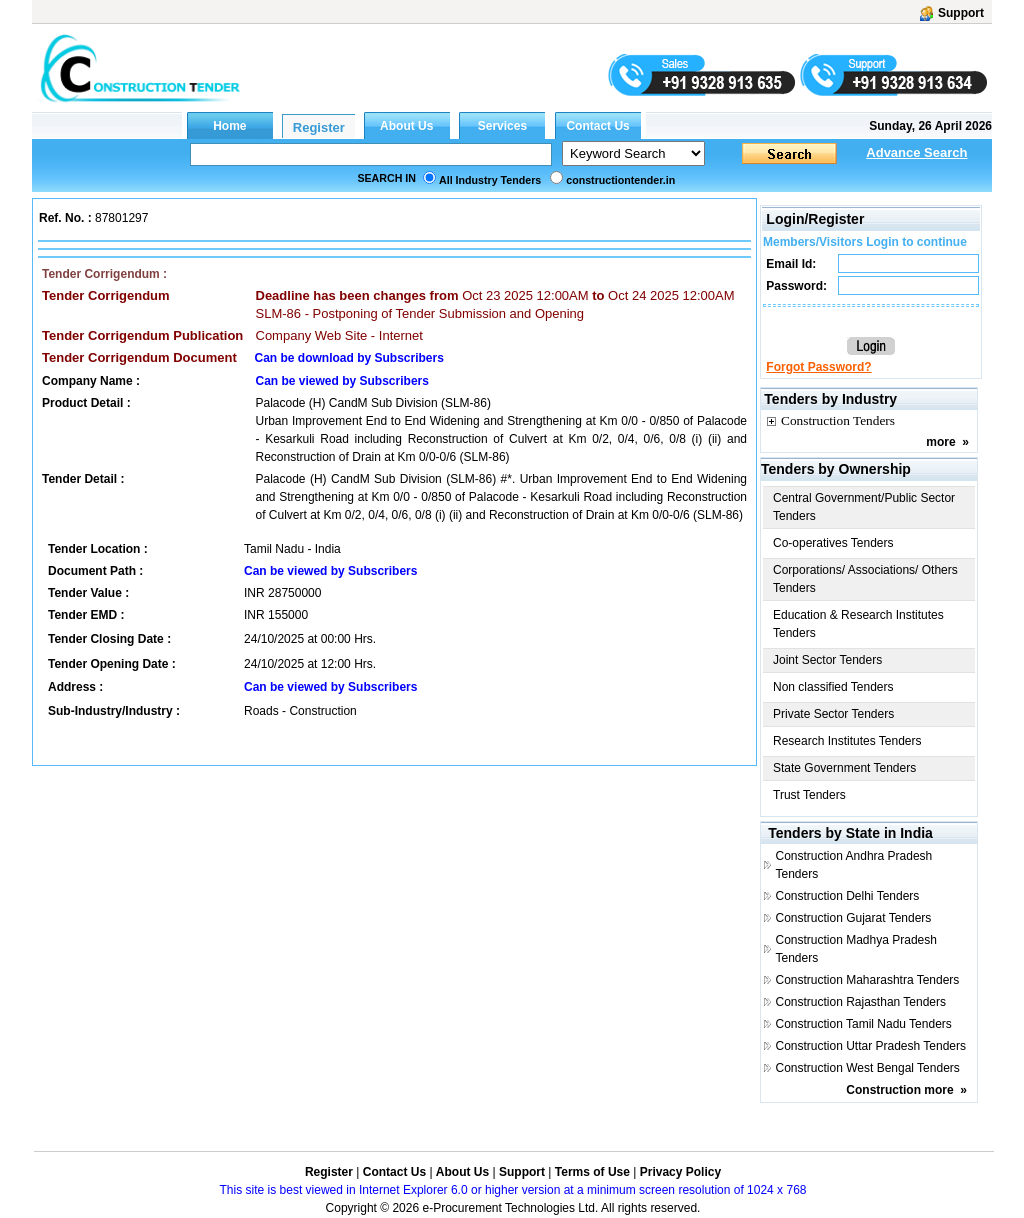  I want to click on Research Institutes Tenders, so click(847, 741).